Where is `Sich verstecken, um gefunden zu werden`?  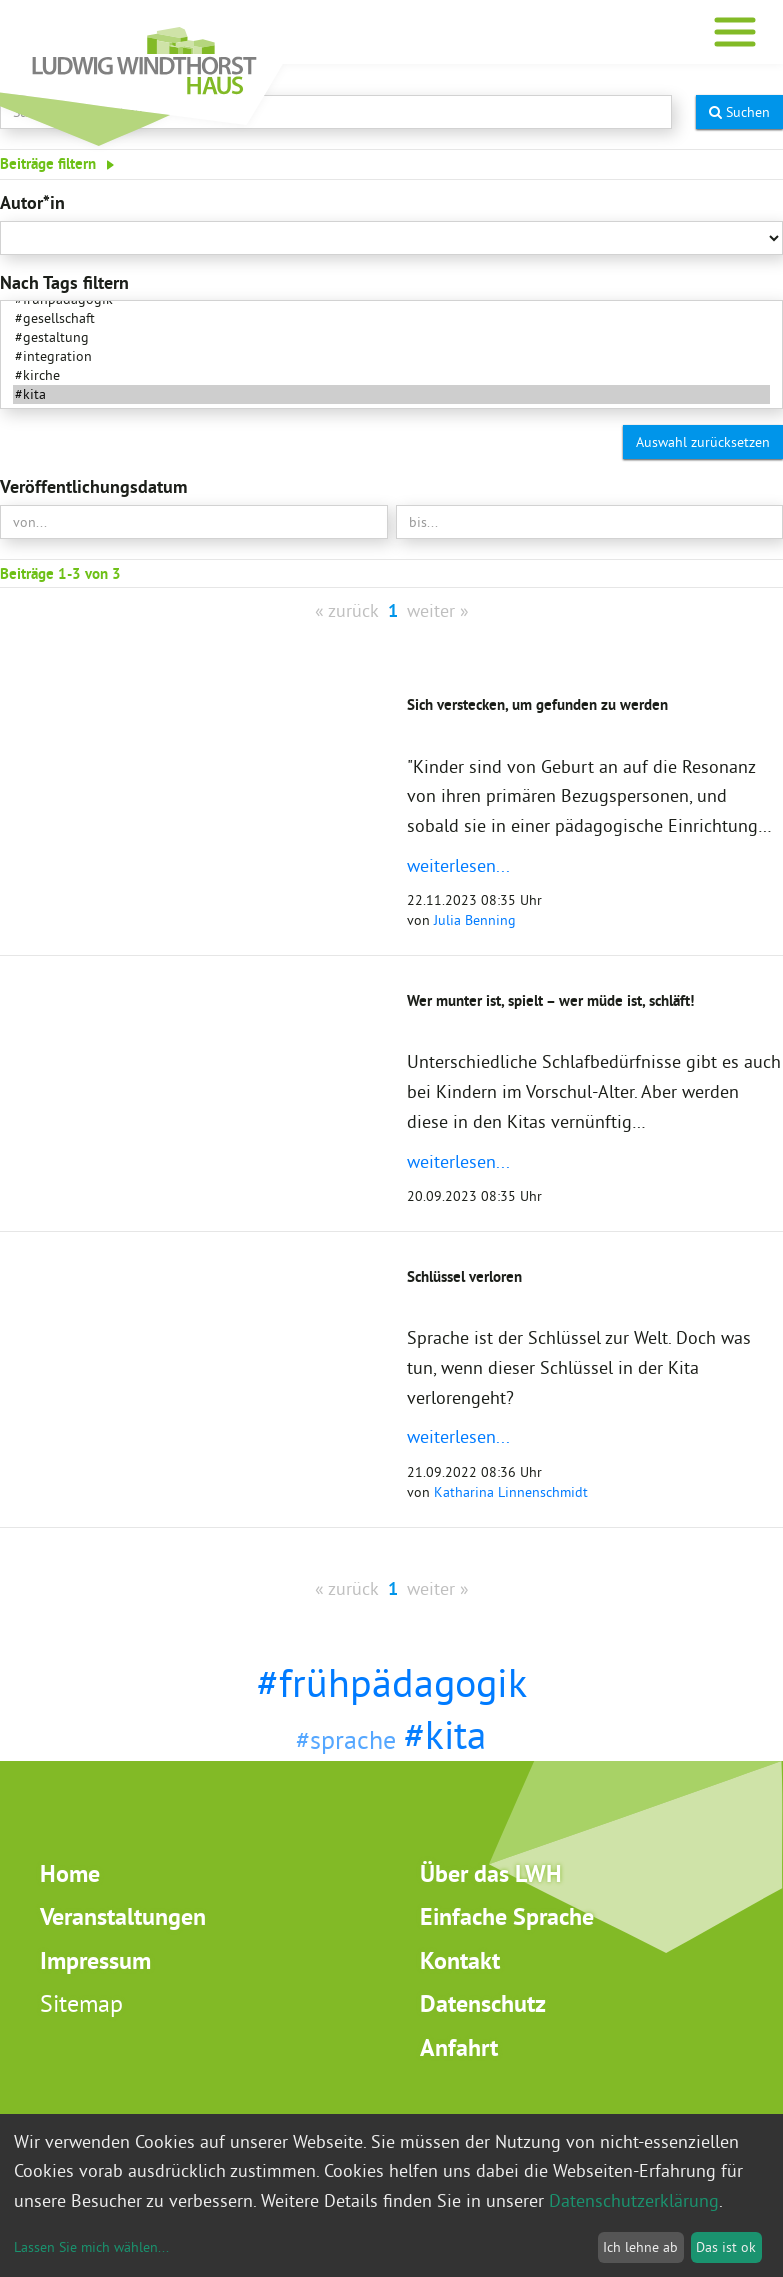
Sich verstecken, um gefunden zu werden is located at coordinates (537, 704).